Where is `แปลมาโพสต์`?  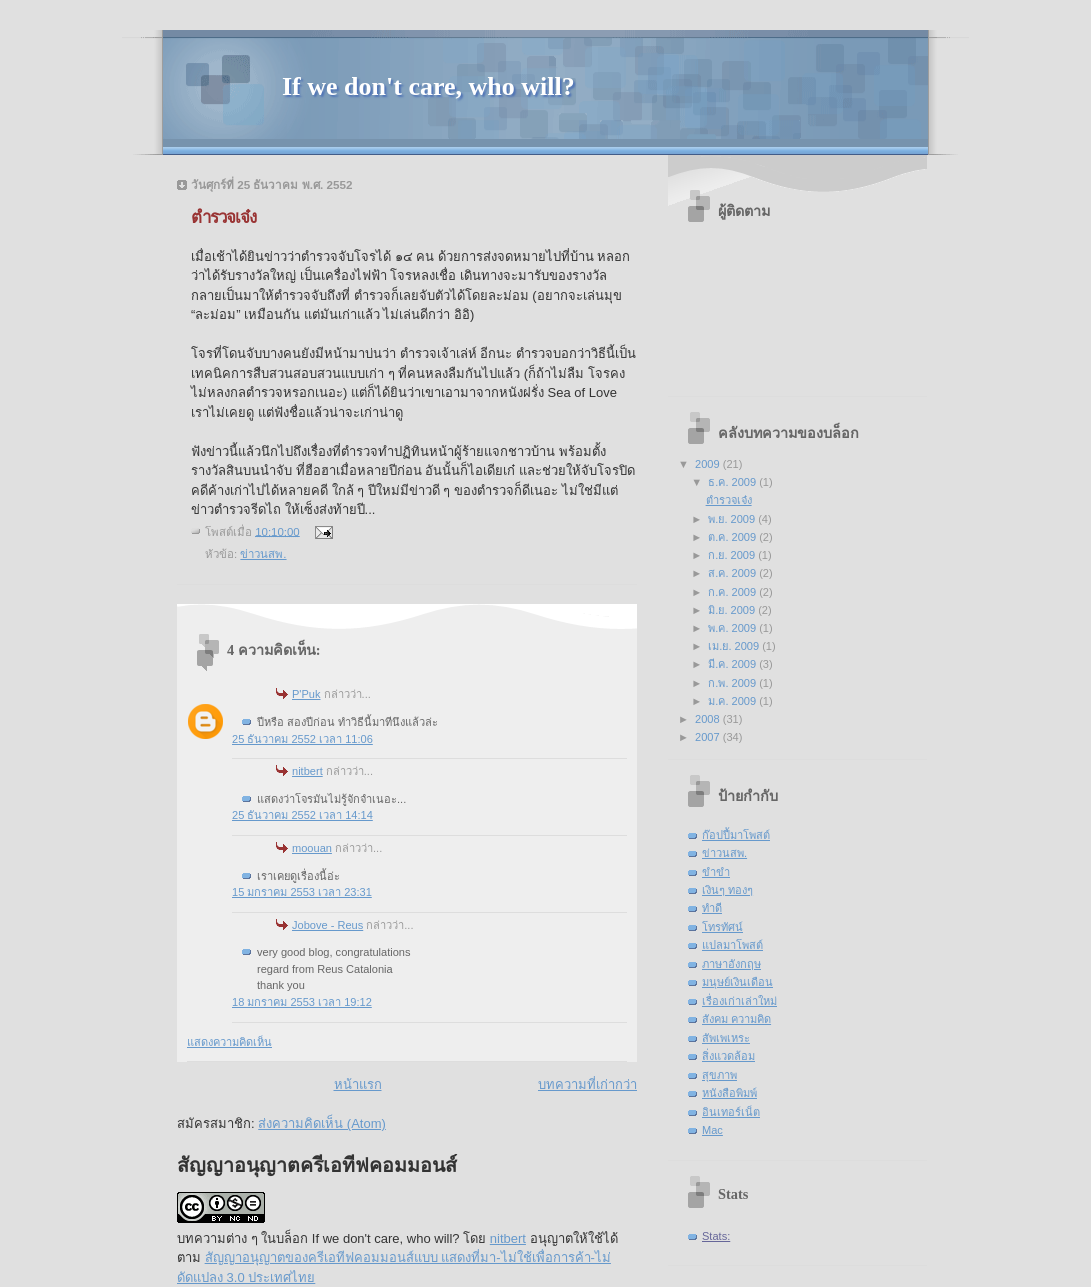 แปลมาโพสต์ is located at coordinates (732, 945).